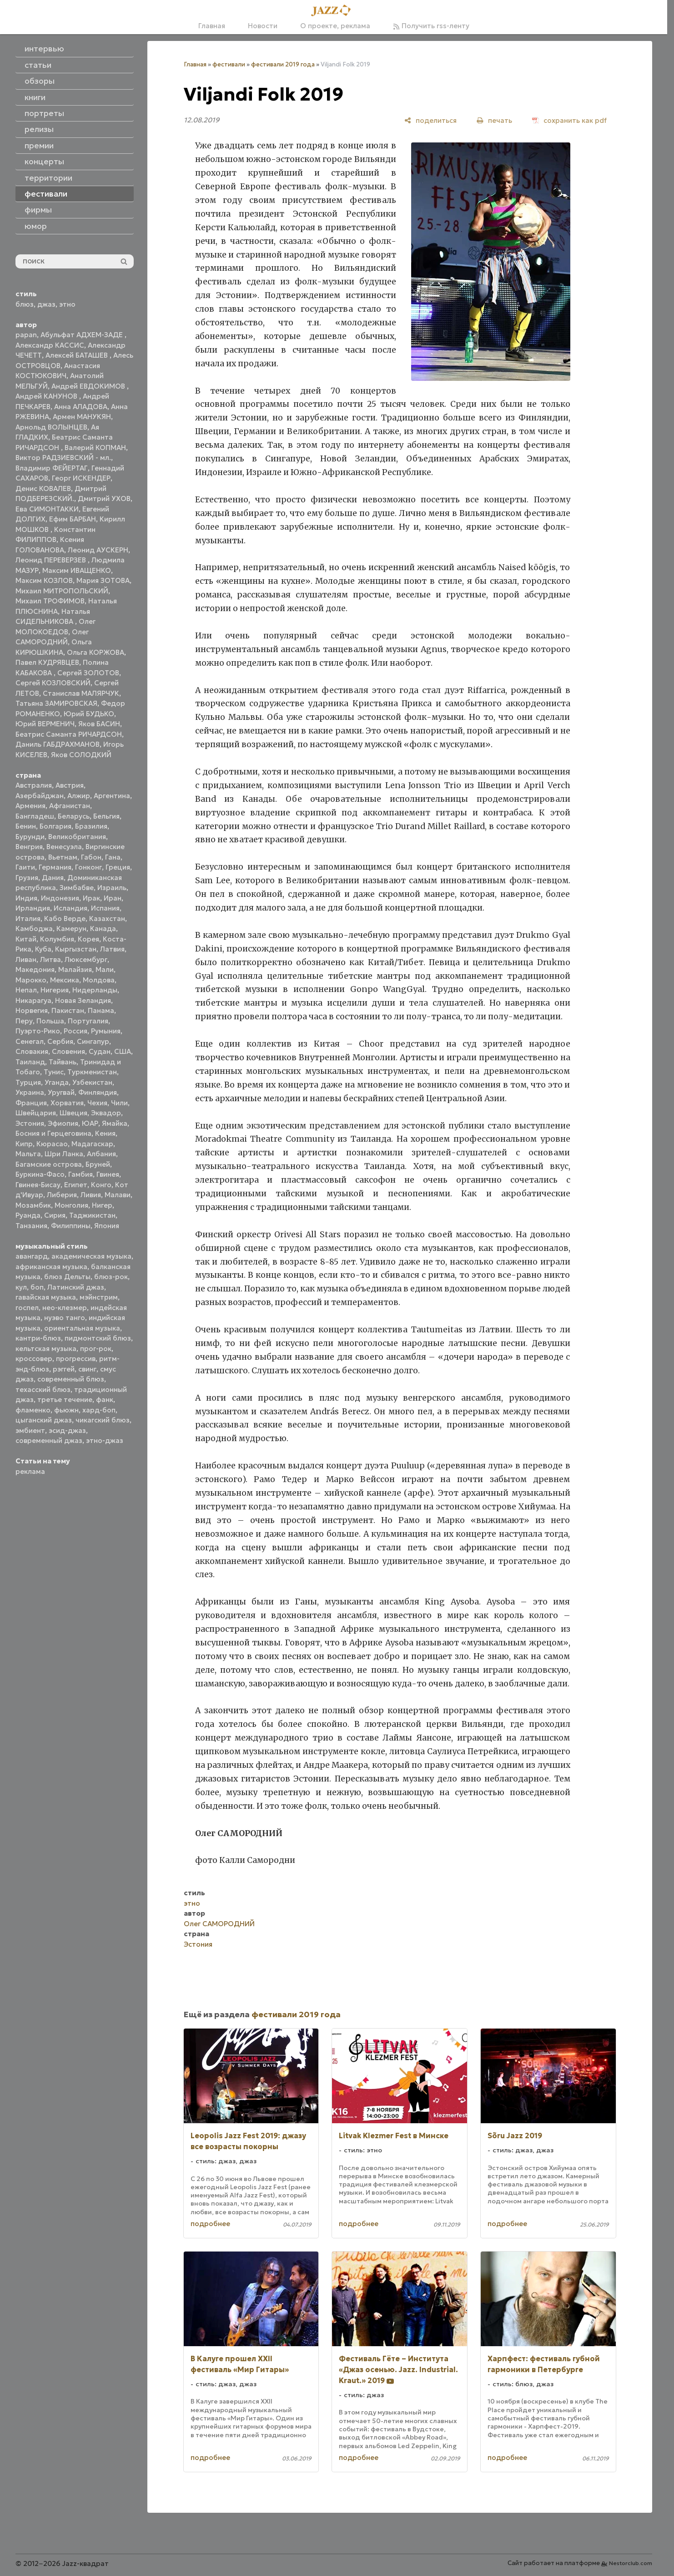 Image resolution: width=674 pixels, height=2576 pixels. Describe the element at coordinates (262, 25) in the screenshot. I see `Новости` at that location.